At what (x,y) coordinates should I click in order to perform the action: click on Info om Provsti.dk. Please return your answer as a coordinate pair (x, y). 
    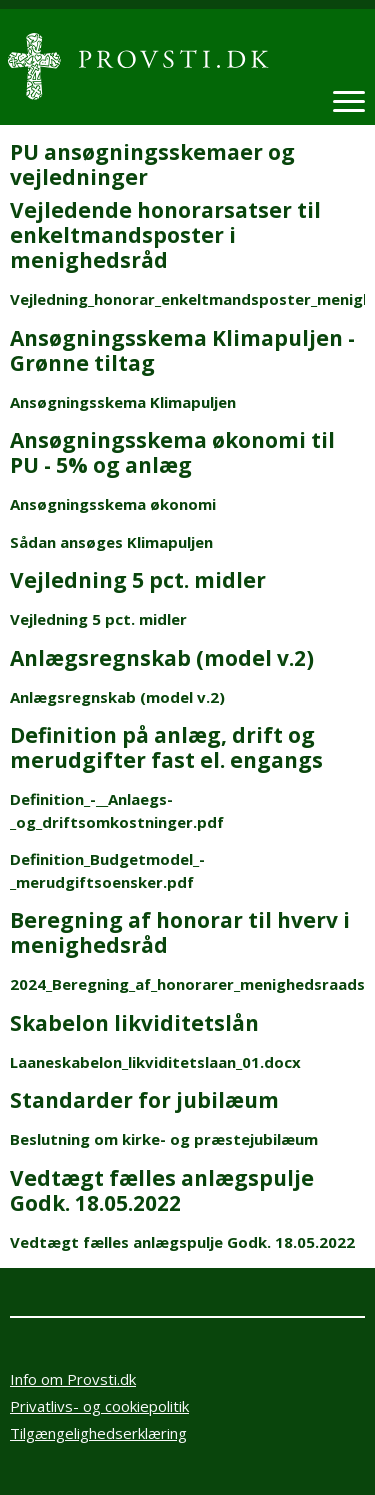
    Looking at the image, I should click on (73, 1379).